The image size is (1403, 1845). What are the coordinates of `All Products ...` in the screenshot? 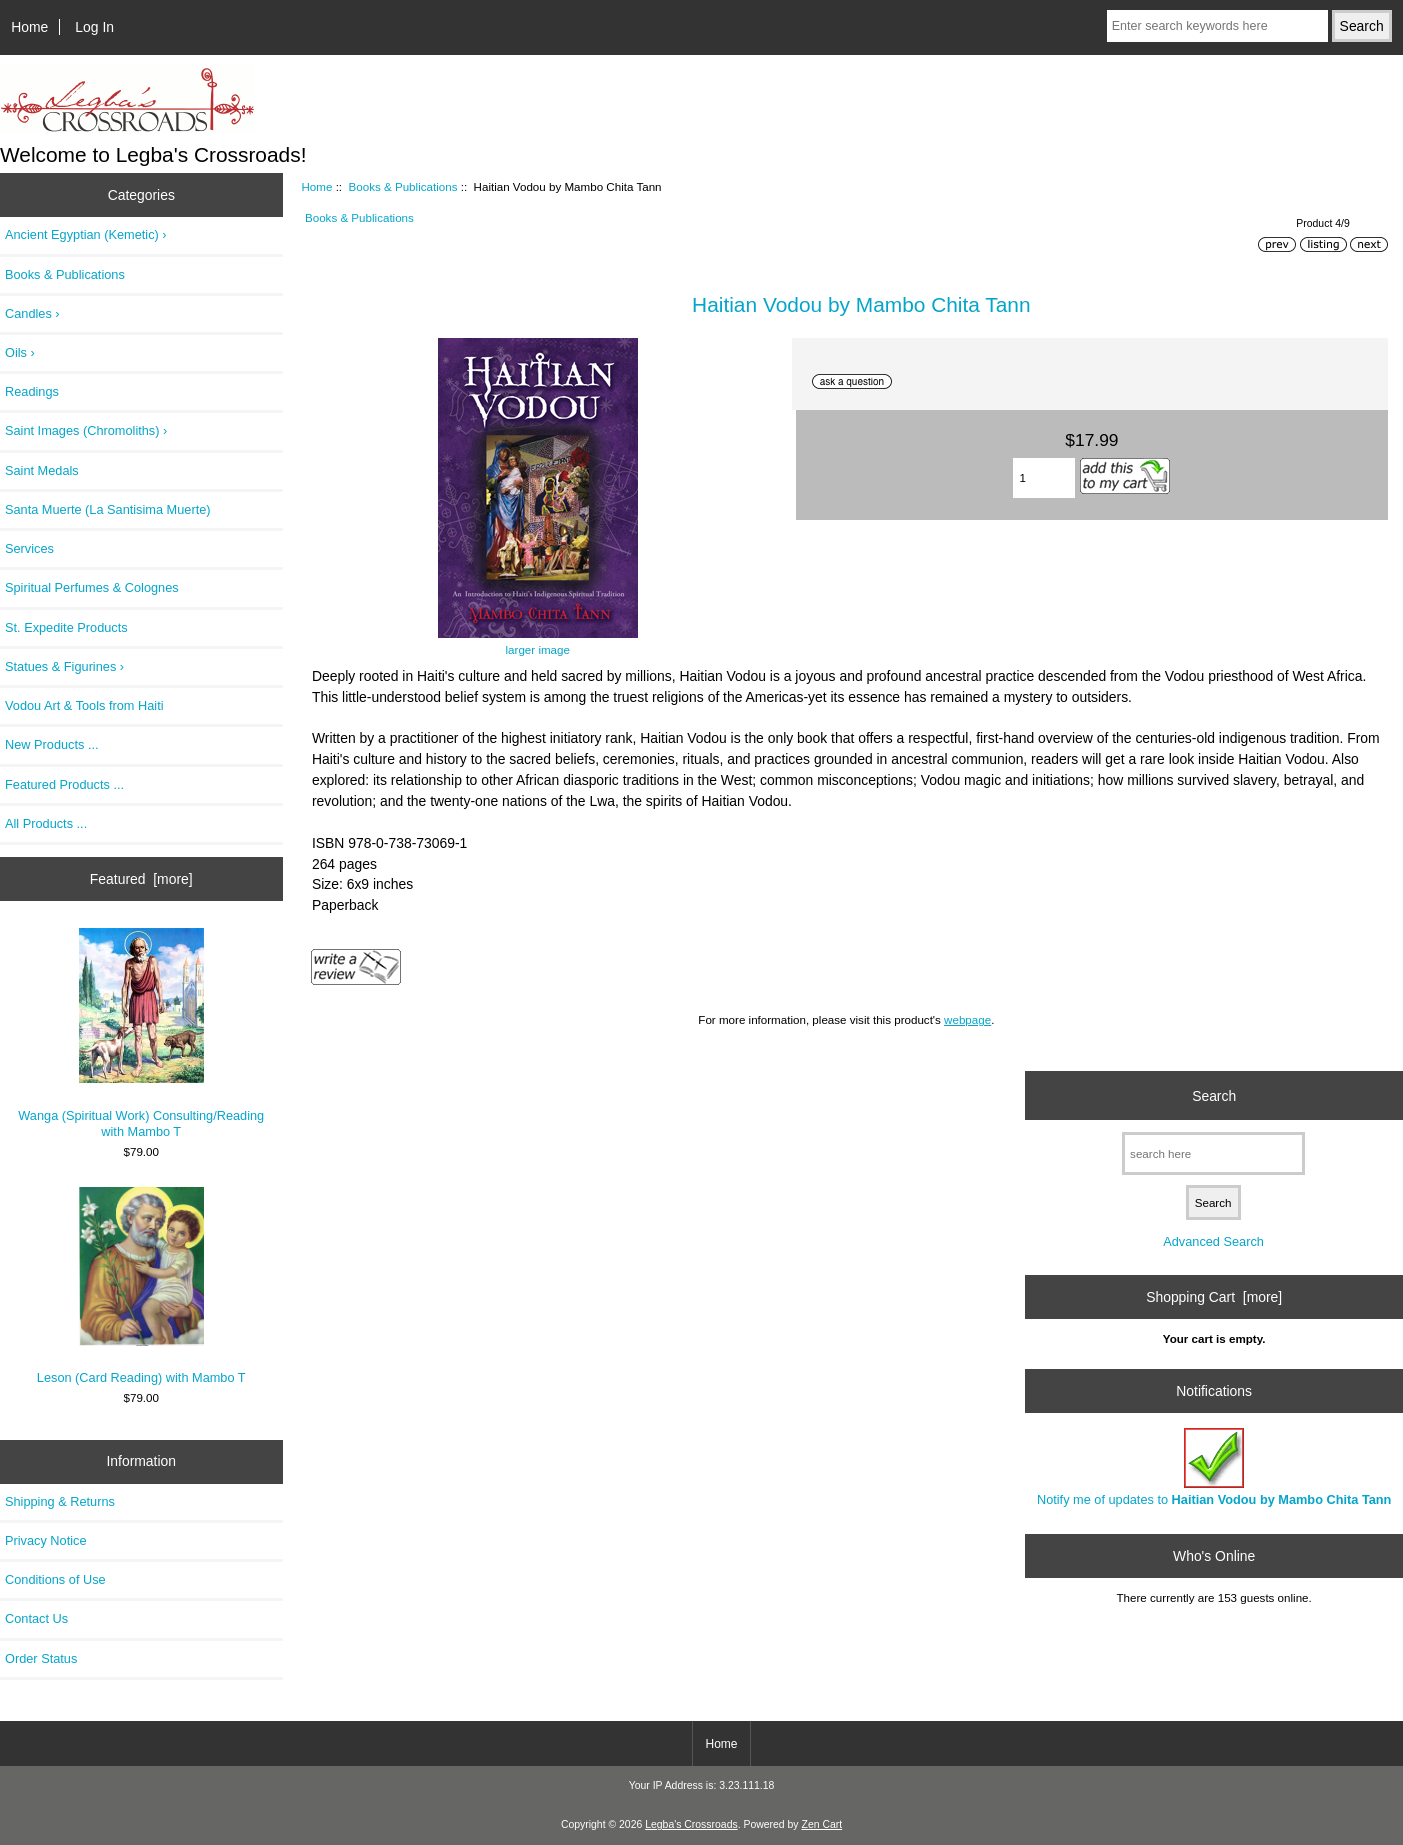 It's located at (46, 823).